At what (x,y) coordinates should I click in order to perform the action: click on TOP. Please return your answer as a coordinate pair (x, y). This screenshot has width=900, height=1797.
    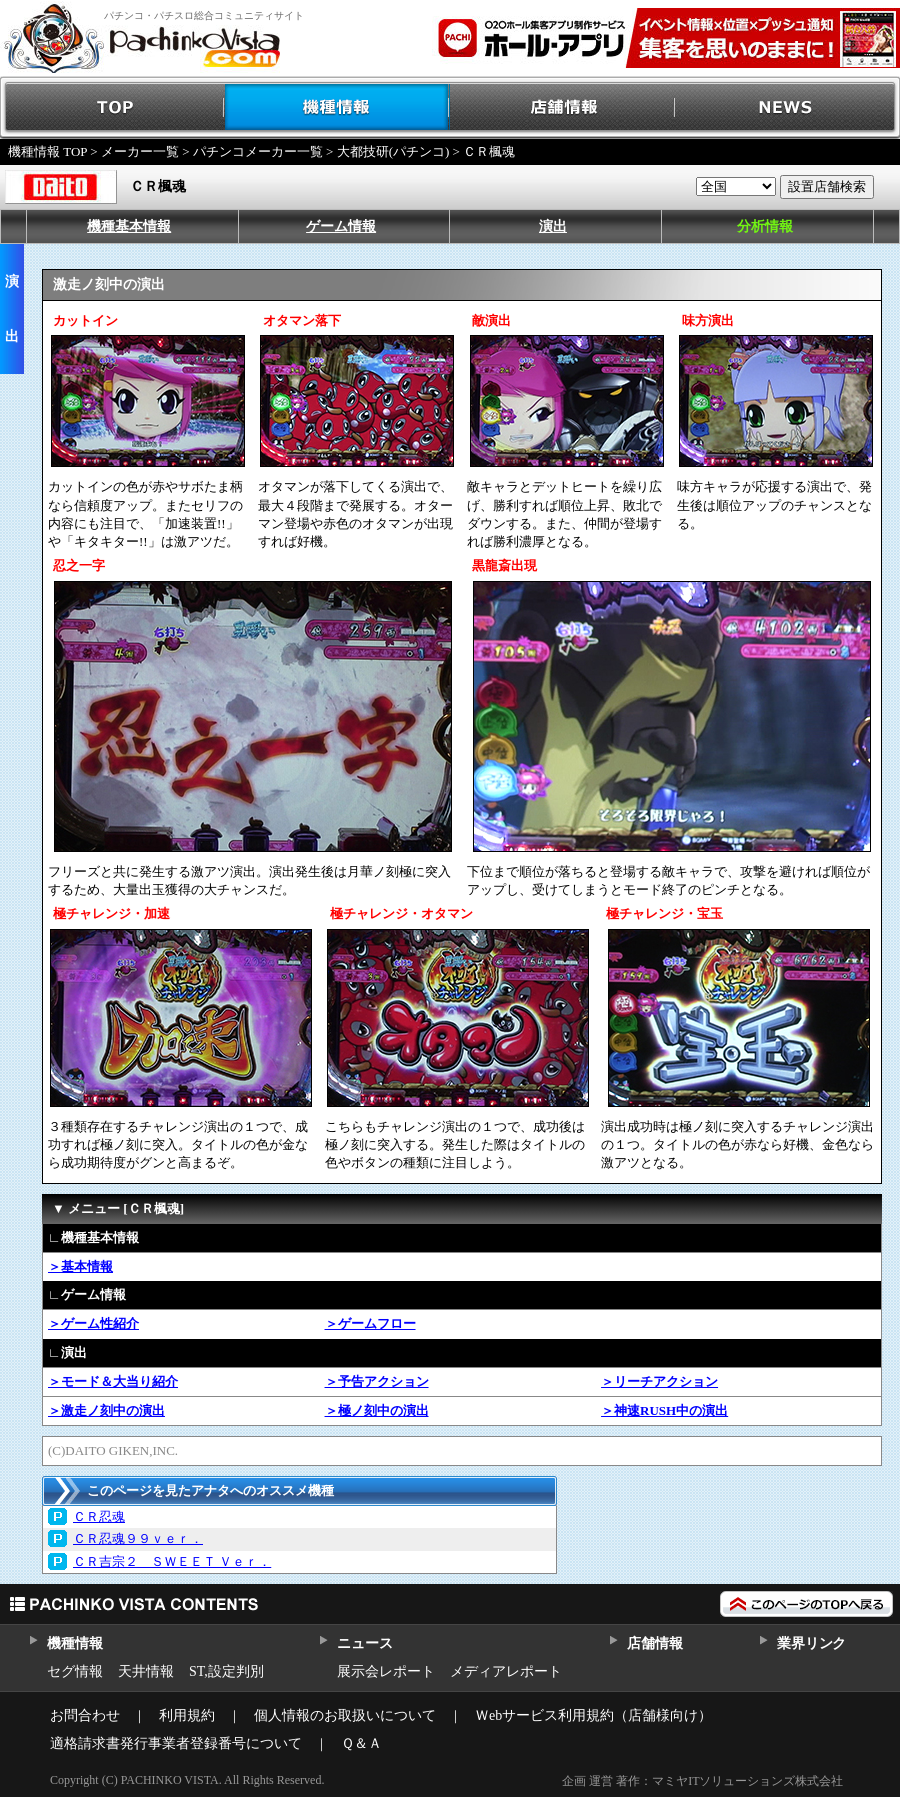
    Looking at the image, I should click on (112, 107).